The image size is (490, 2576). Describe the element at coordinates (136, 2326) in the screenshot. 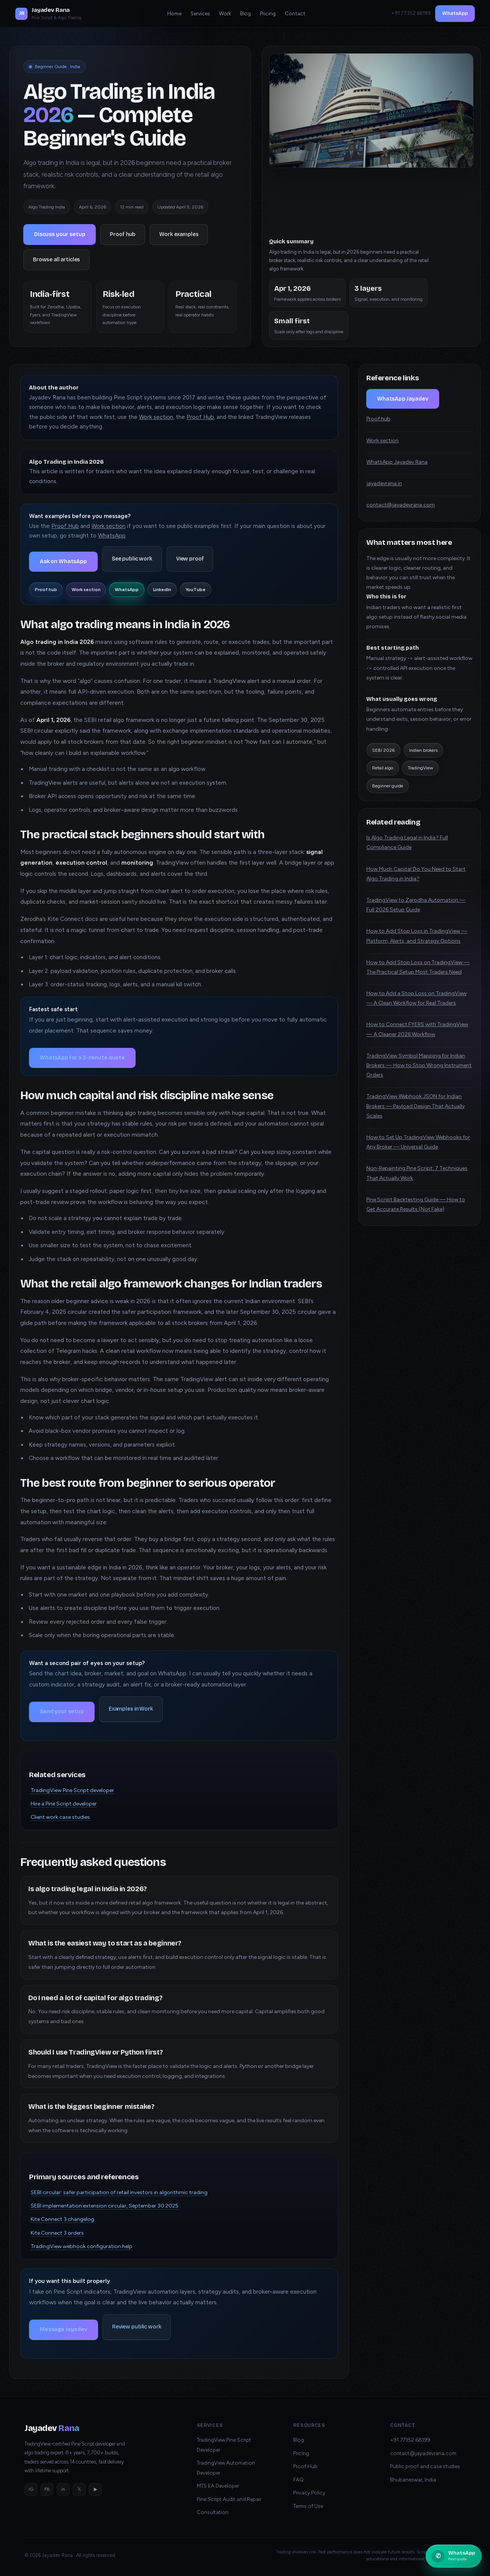

I see `Review public work` at that location.